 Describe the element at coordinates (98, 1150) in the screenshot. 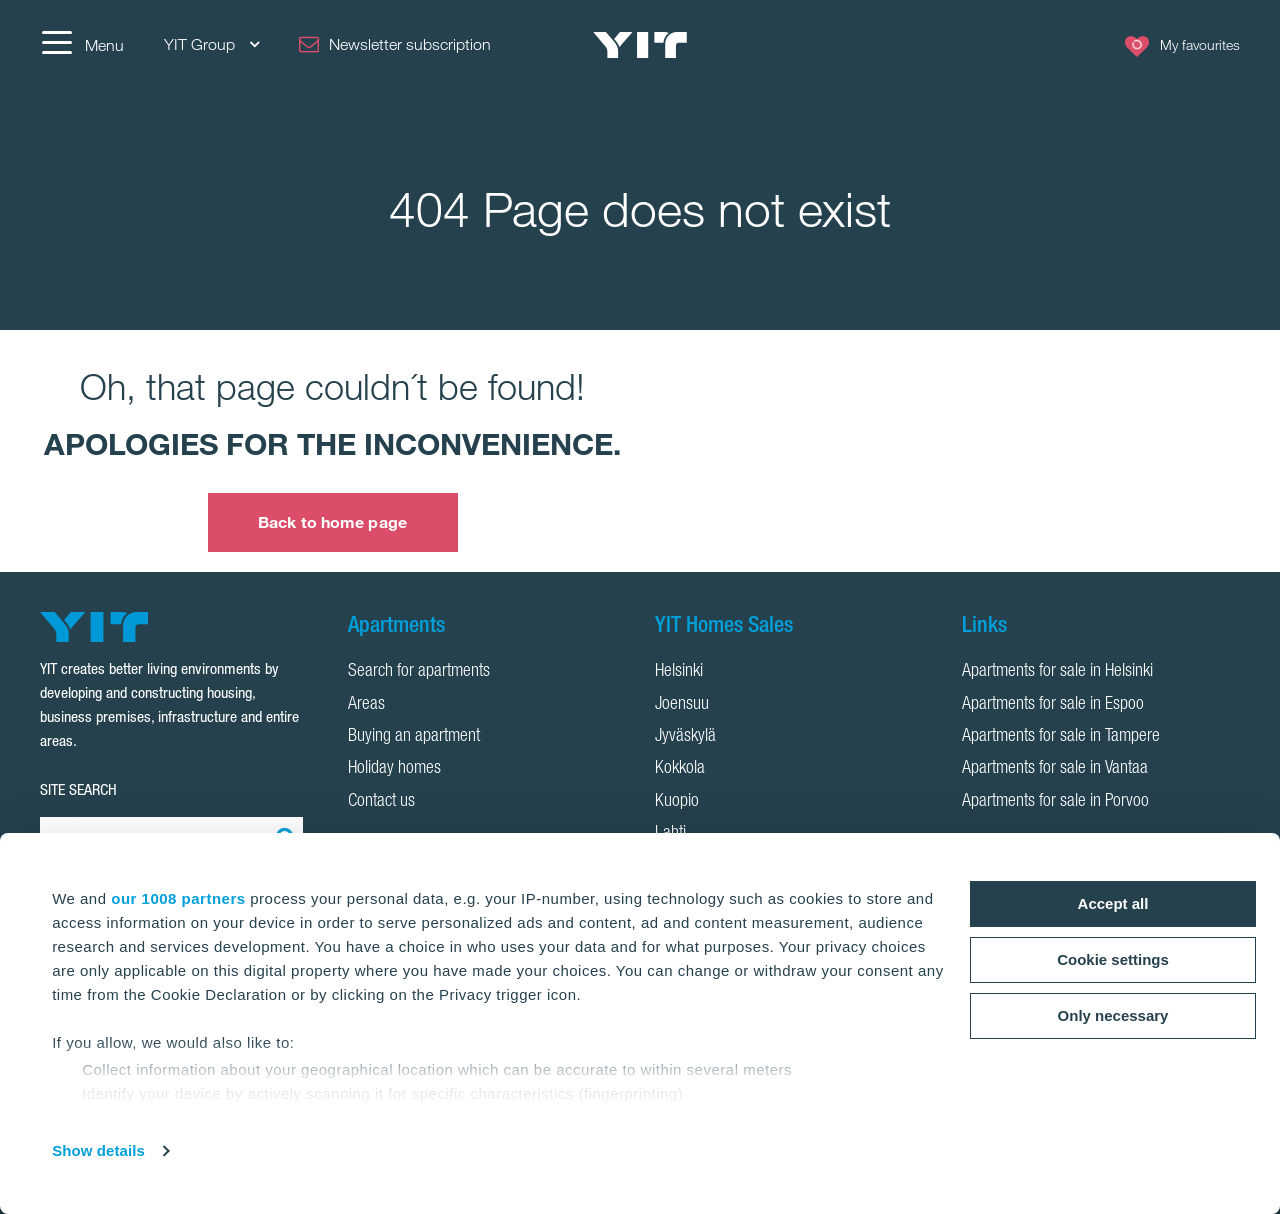

I see `Show details` at that location.